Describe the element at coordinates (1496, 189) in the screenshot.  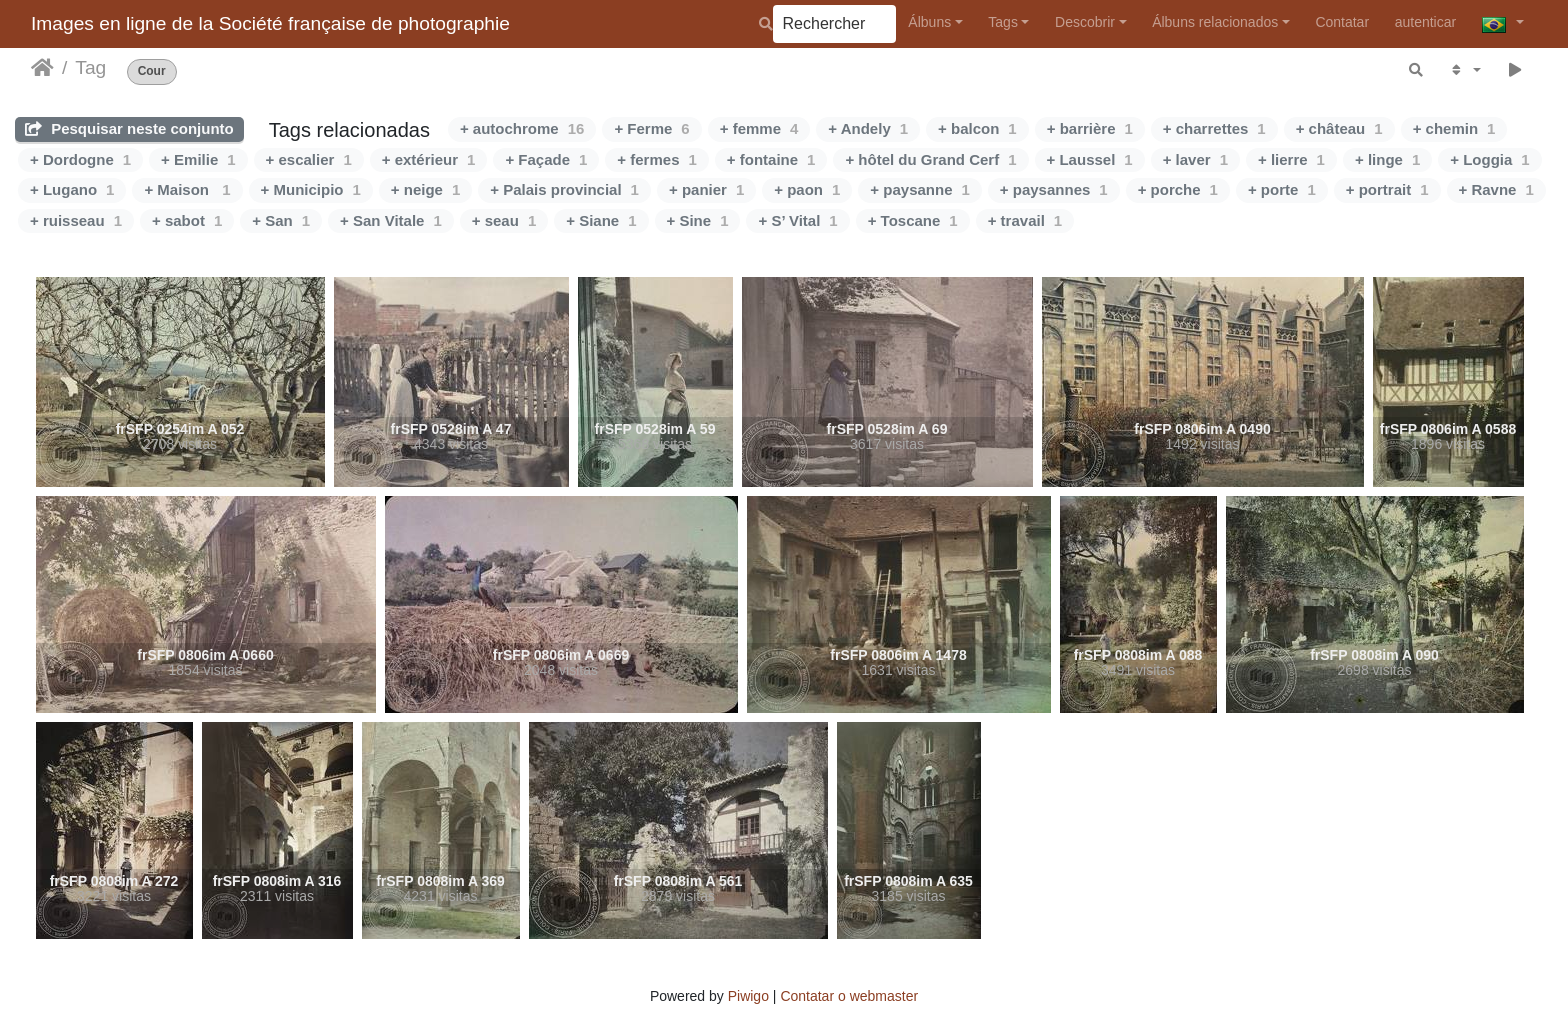
I see `+ Ravne` at that location.